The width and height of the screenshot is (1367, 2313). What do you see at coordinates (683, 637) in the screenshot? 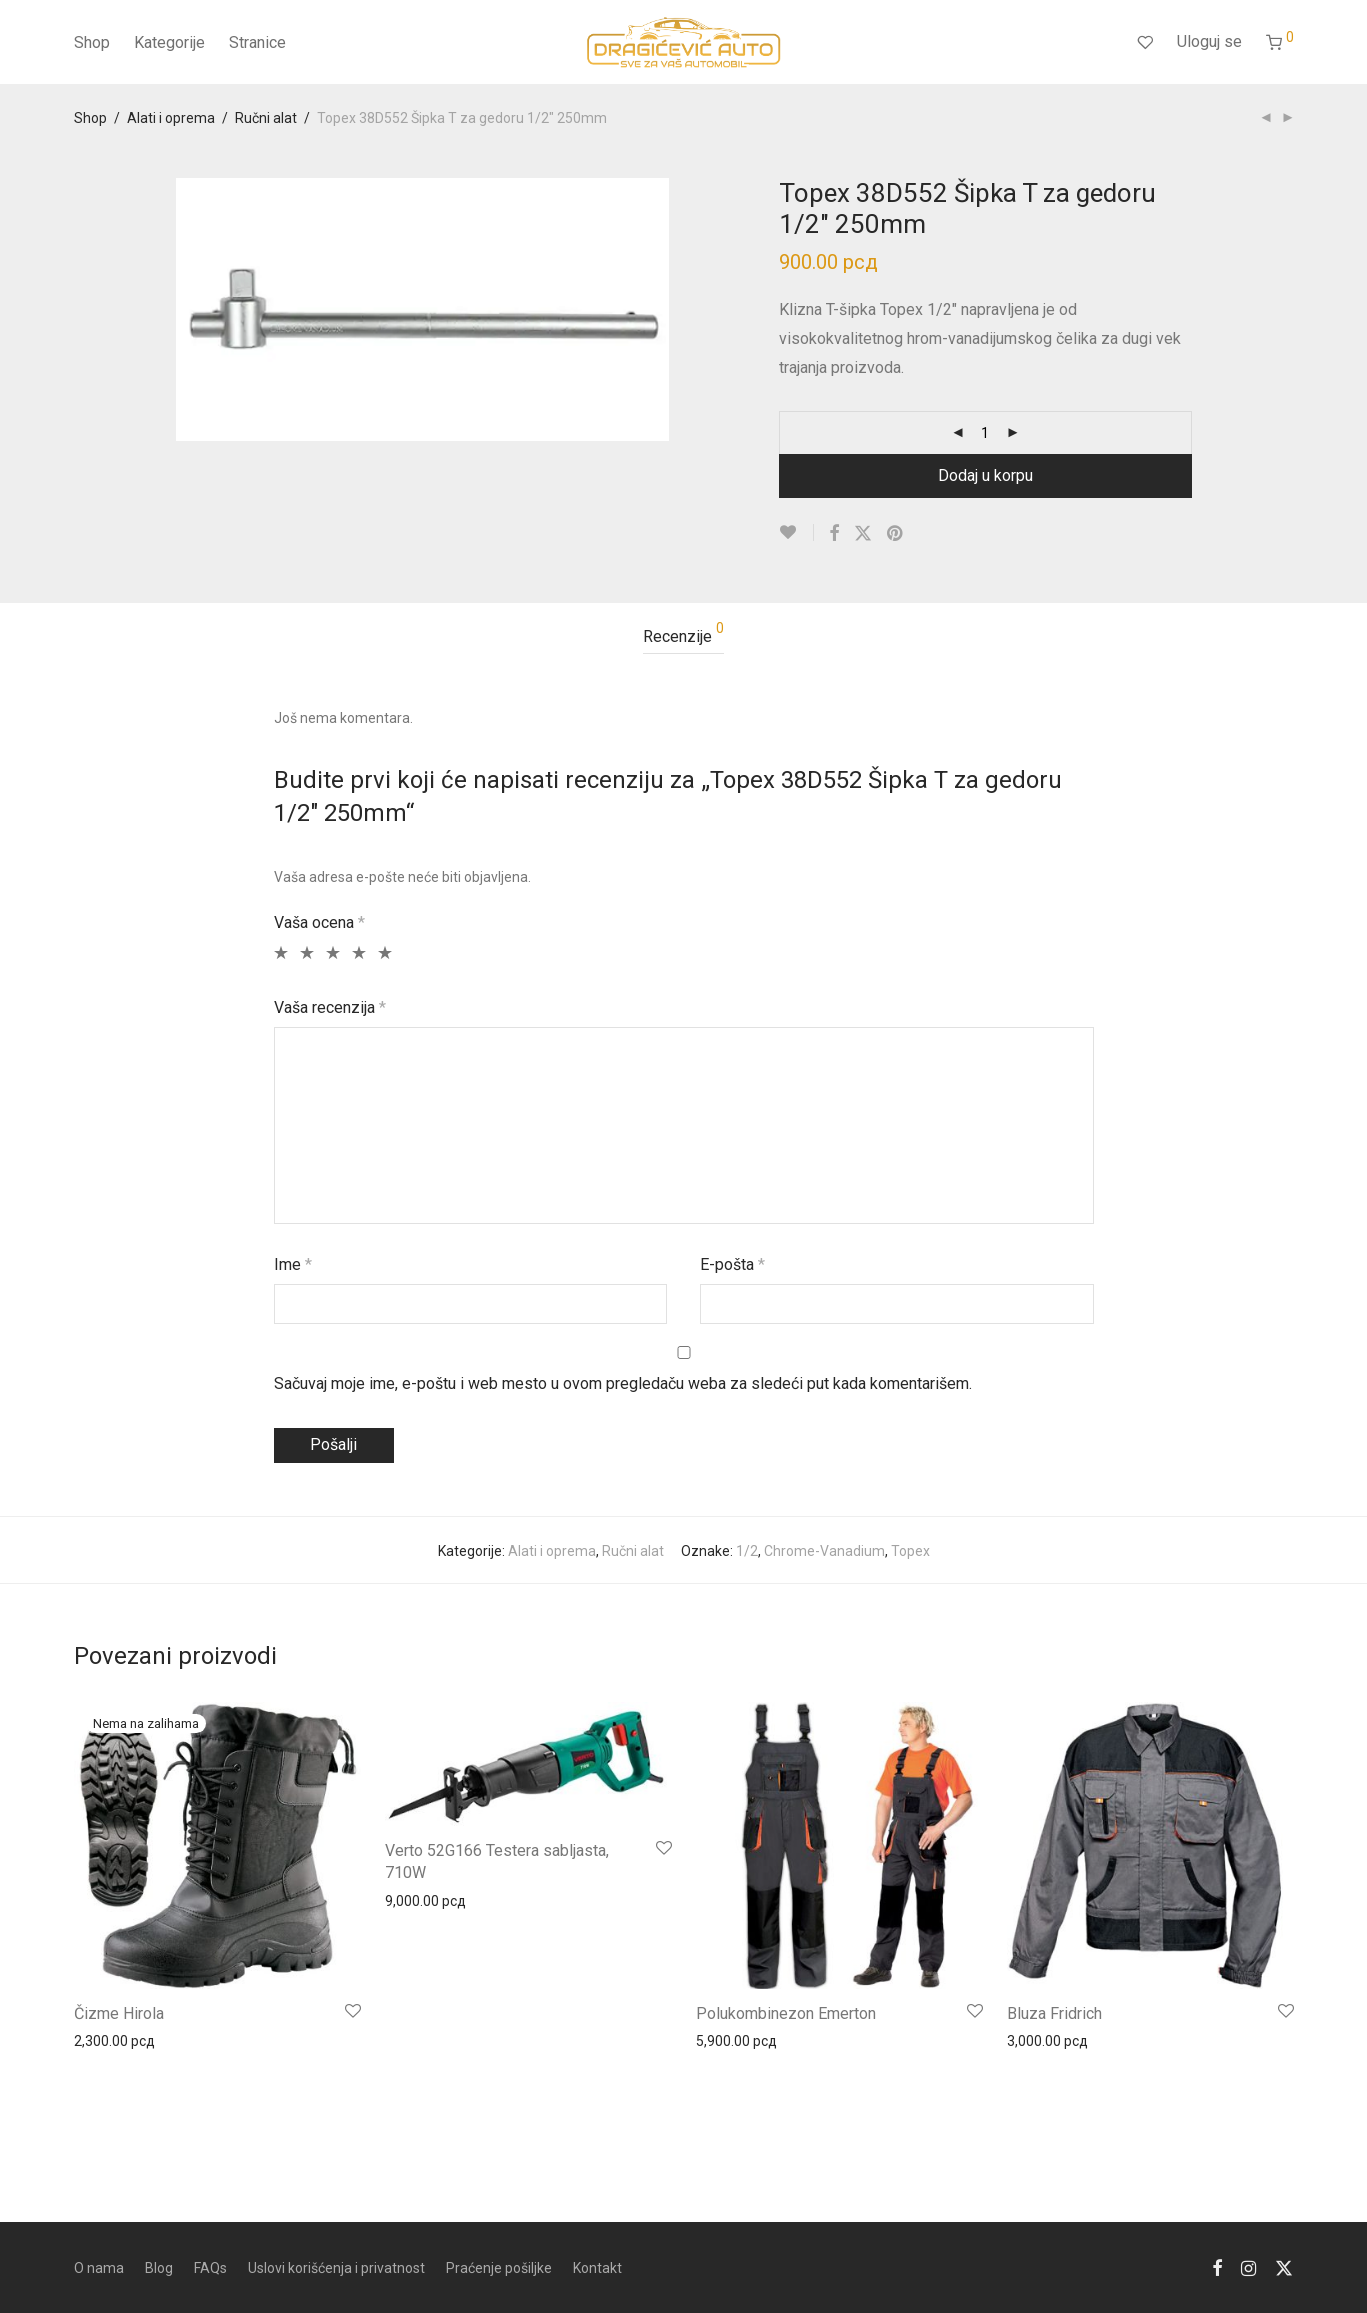
I see `[tab]` at bounding box center [683, 637].